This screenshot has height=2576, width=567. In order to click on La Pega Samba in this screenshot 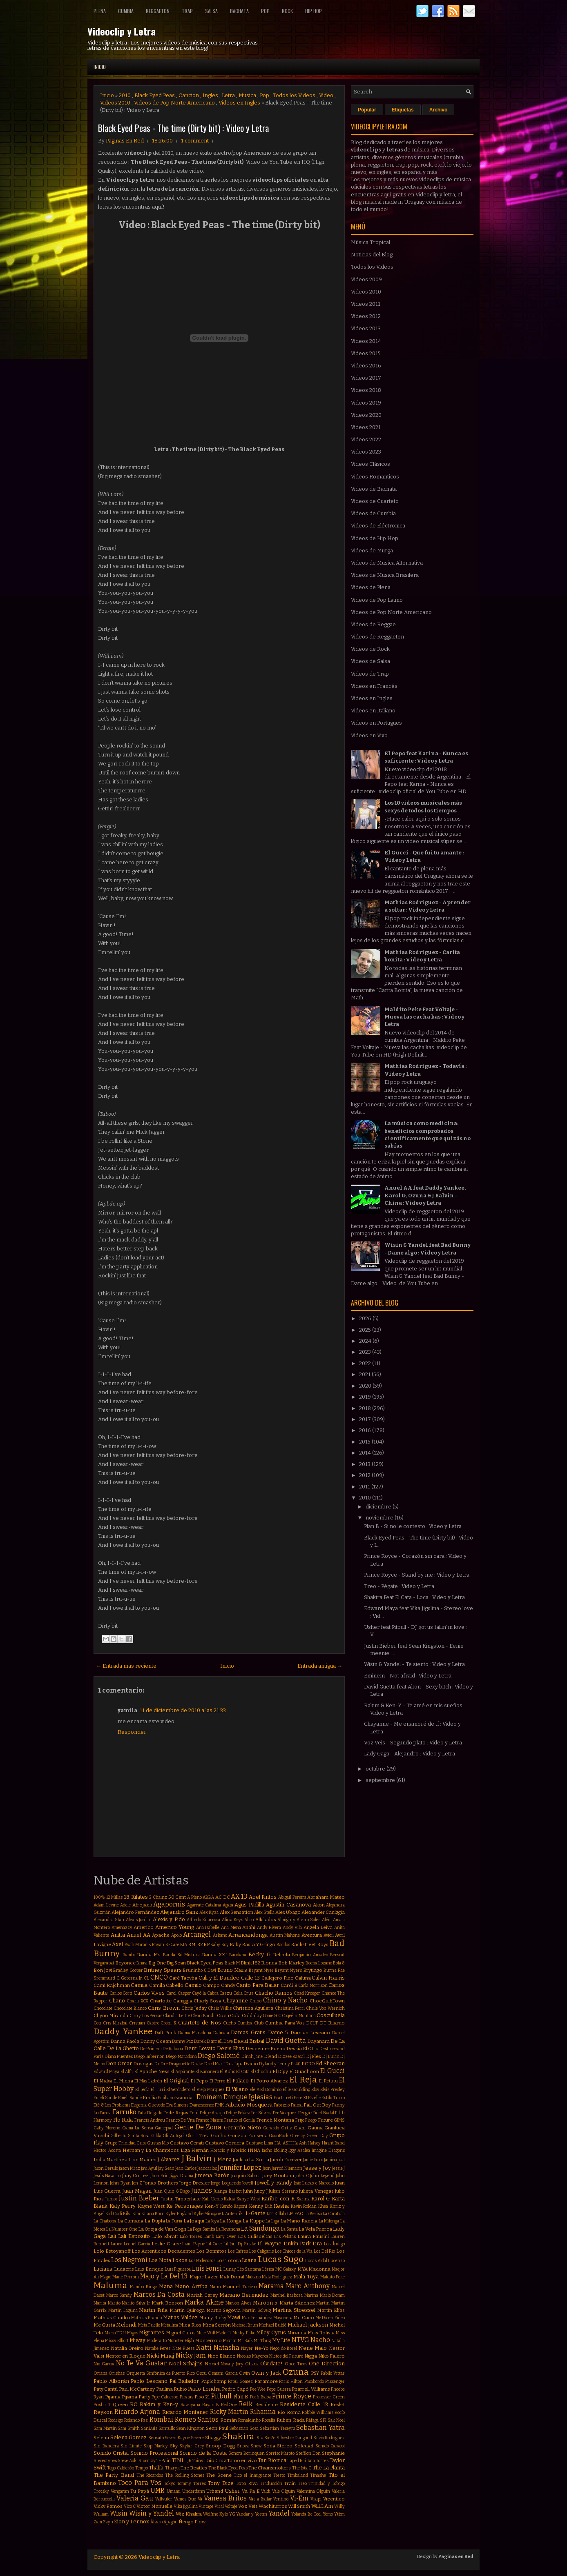, I will do `click(201, 2229)`.